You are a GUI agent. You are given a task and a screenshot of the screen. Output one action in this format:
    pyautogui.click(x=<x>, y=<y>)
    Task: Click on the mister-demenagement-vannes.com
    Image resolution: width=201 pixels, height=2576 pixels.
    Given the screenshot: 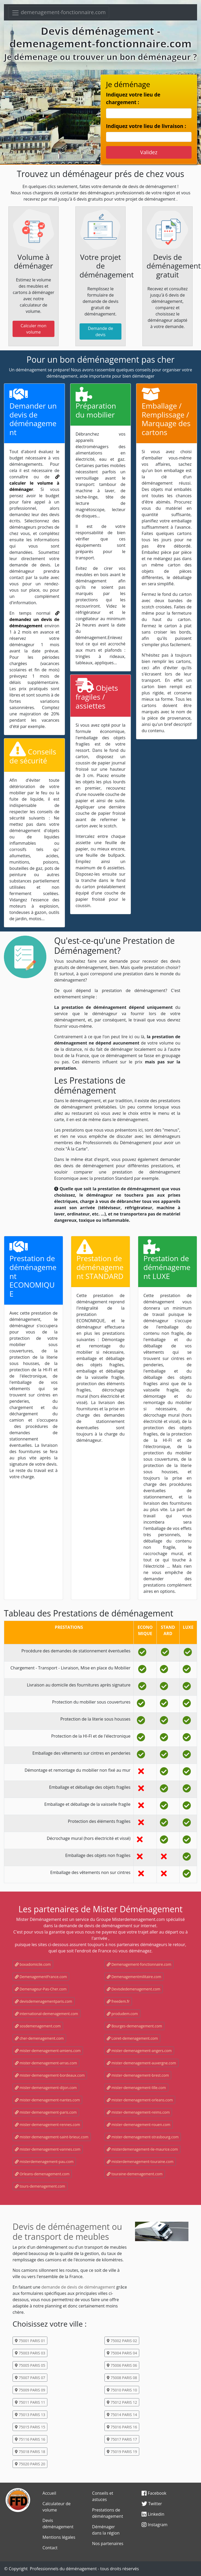 What is the action you would take?
    pyautogui.click(x=47, y=2149)
    